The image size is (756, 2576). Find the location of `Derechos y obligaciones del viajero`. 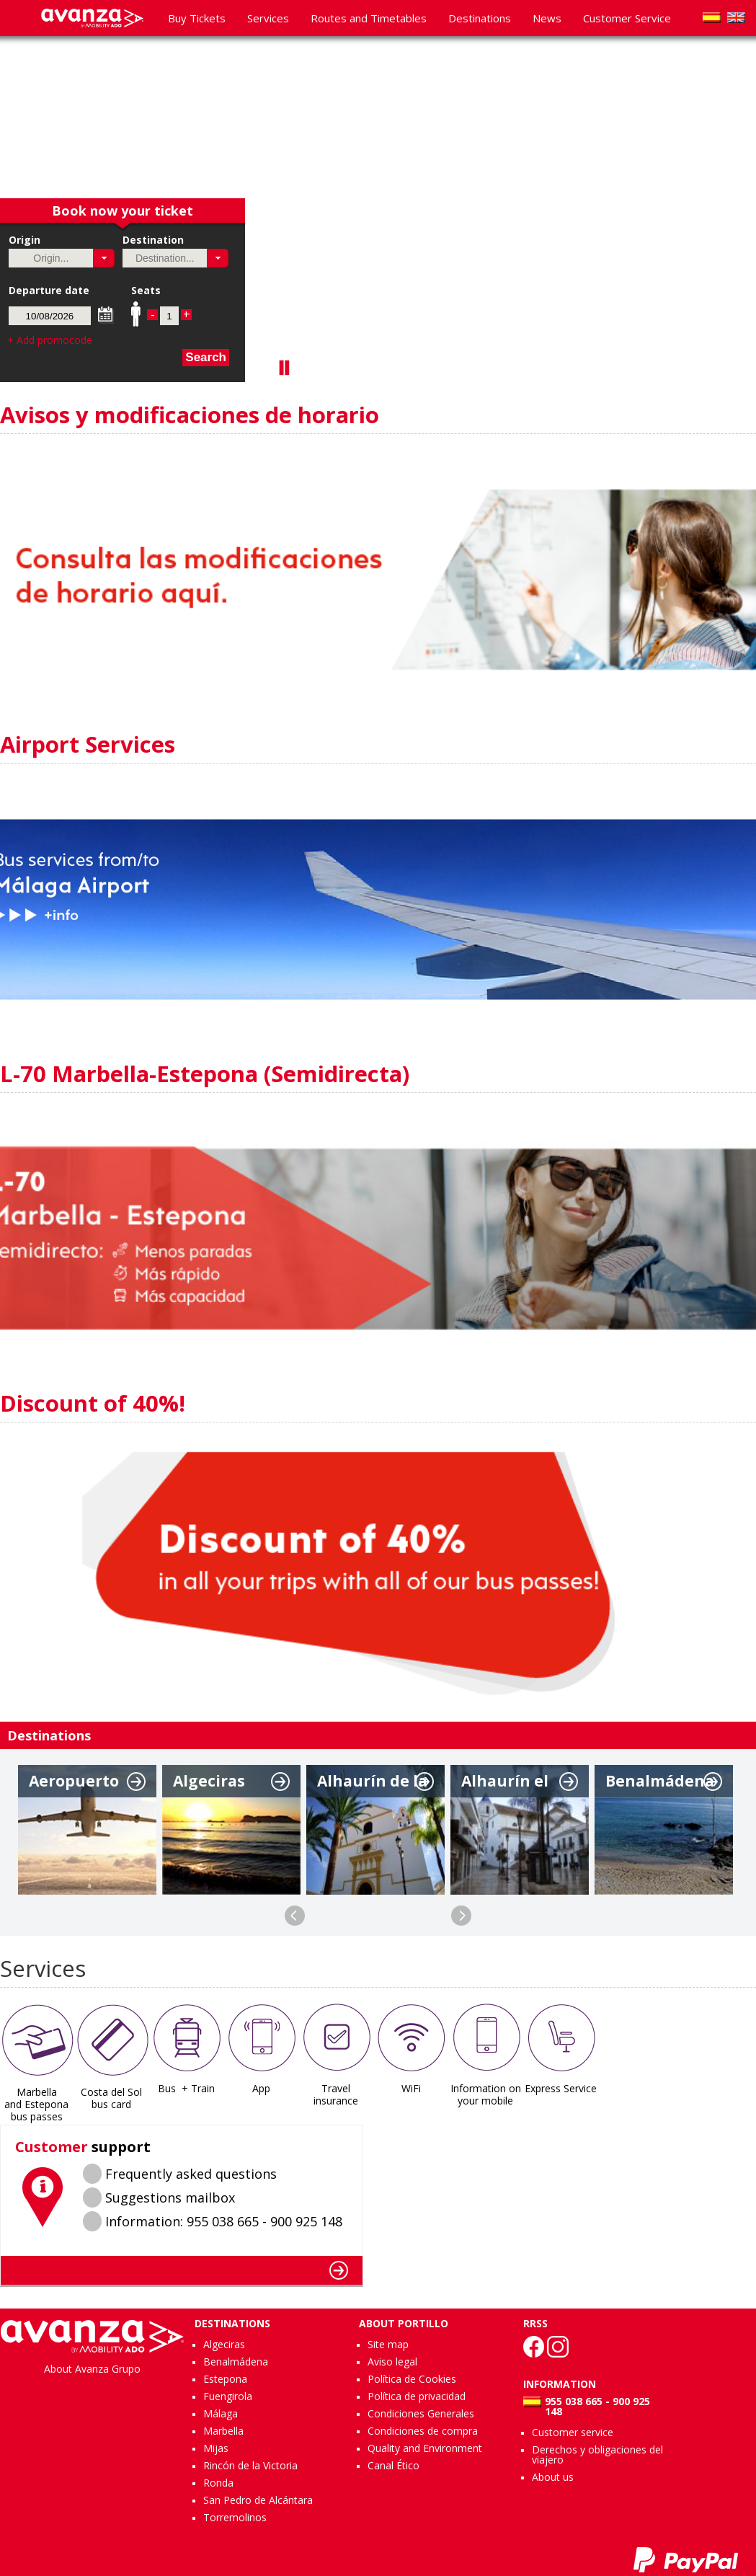

Derechos y obligaciones del viajero is located at coordinates (597, 2454).